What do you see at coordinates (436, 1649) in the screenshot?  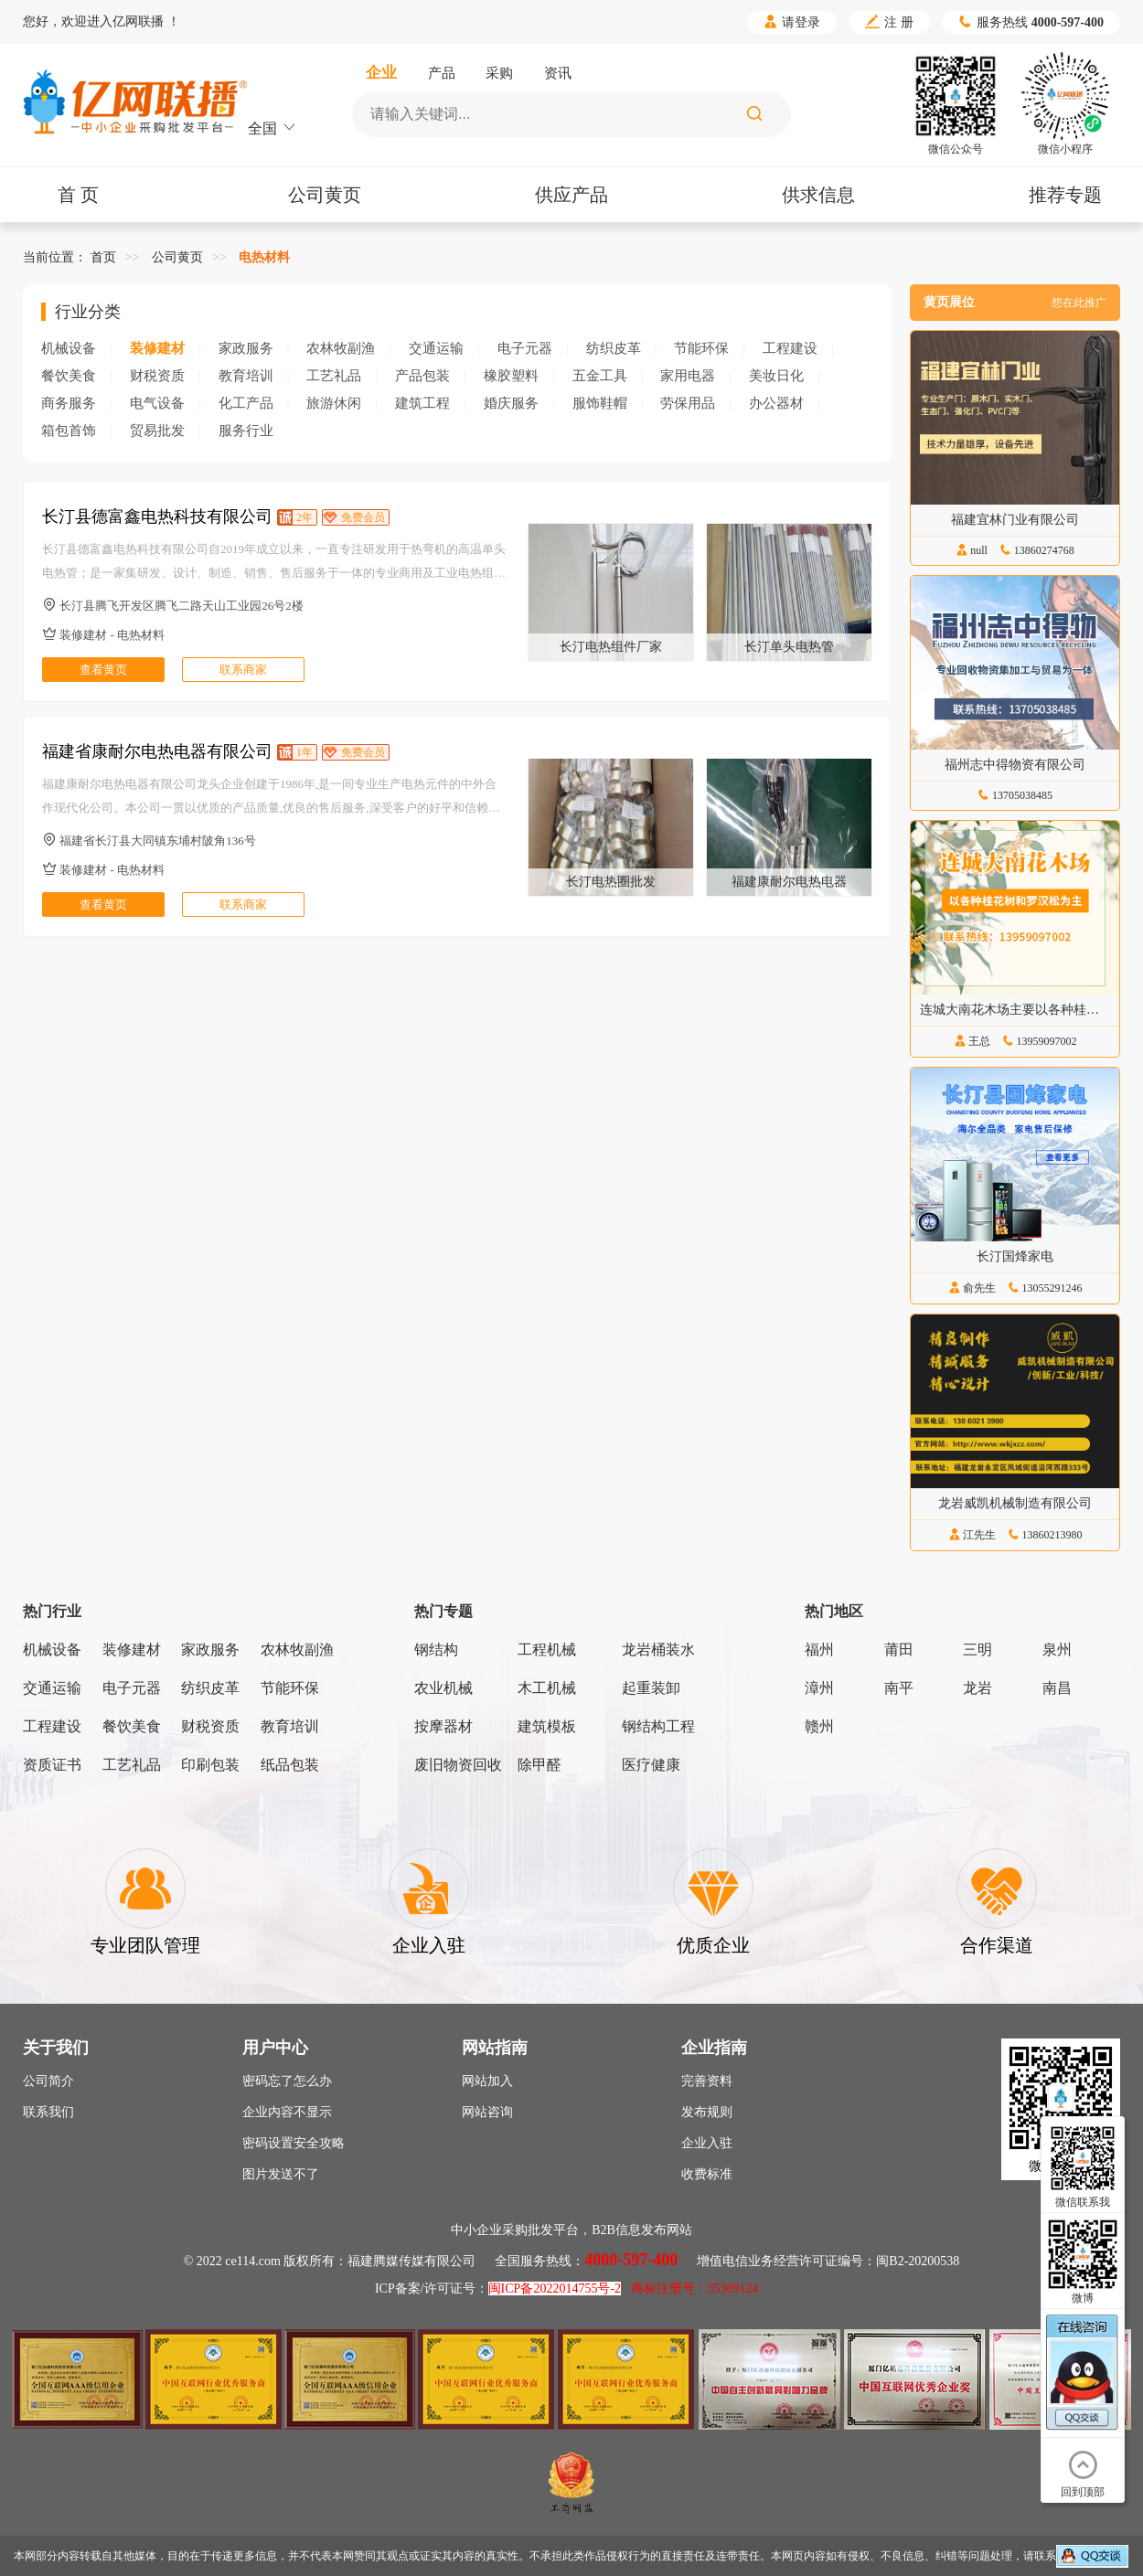 I see `钢结构` at bounding box center [436, 1649].